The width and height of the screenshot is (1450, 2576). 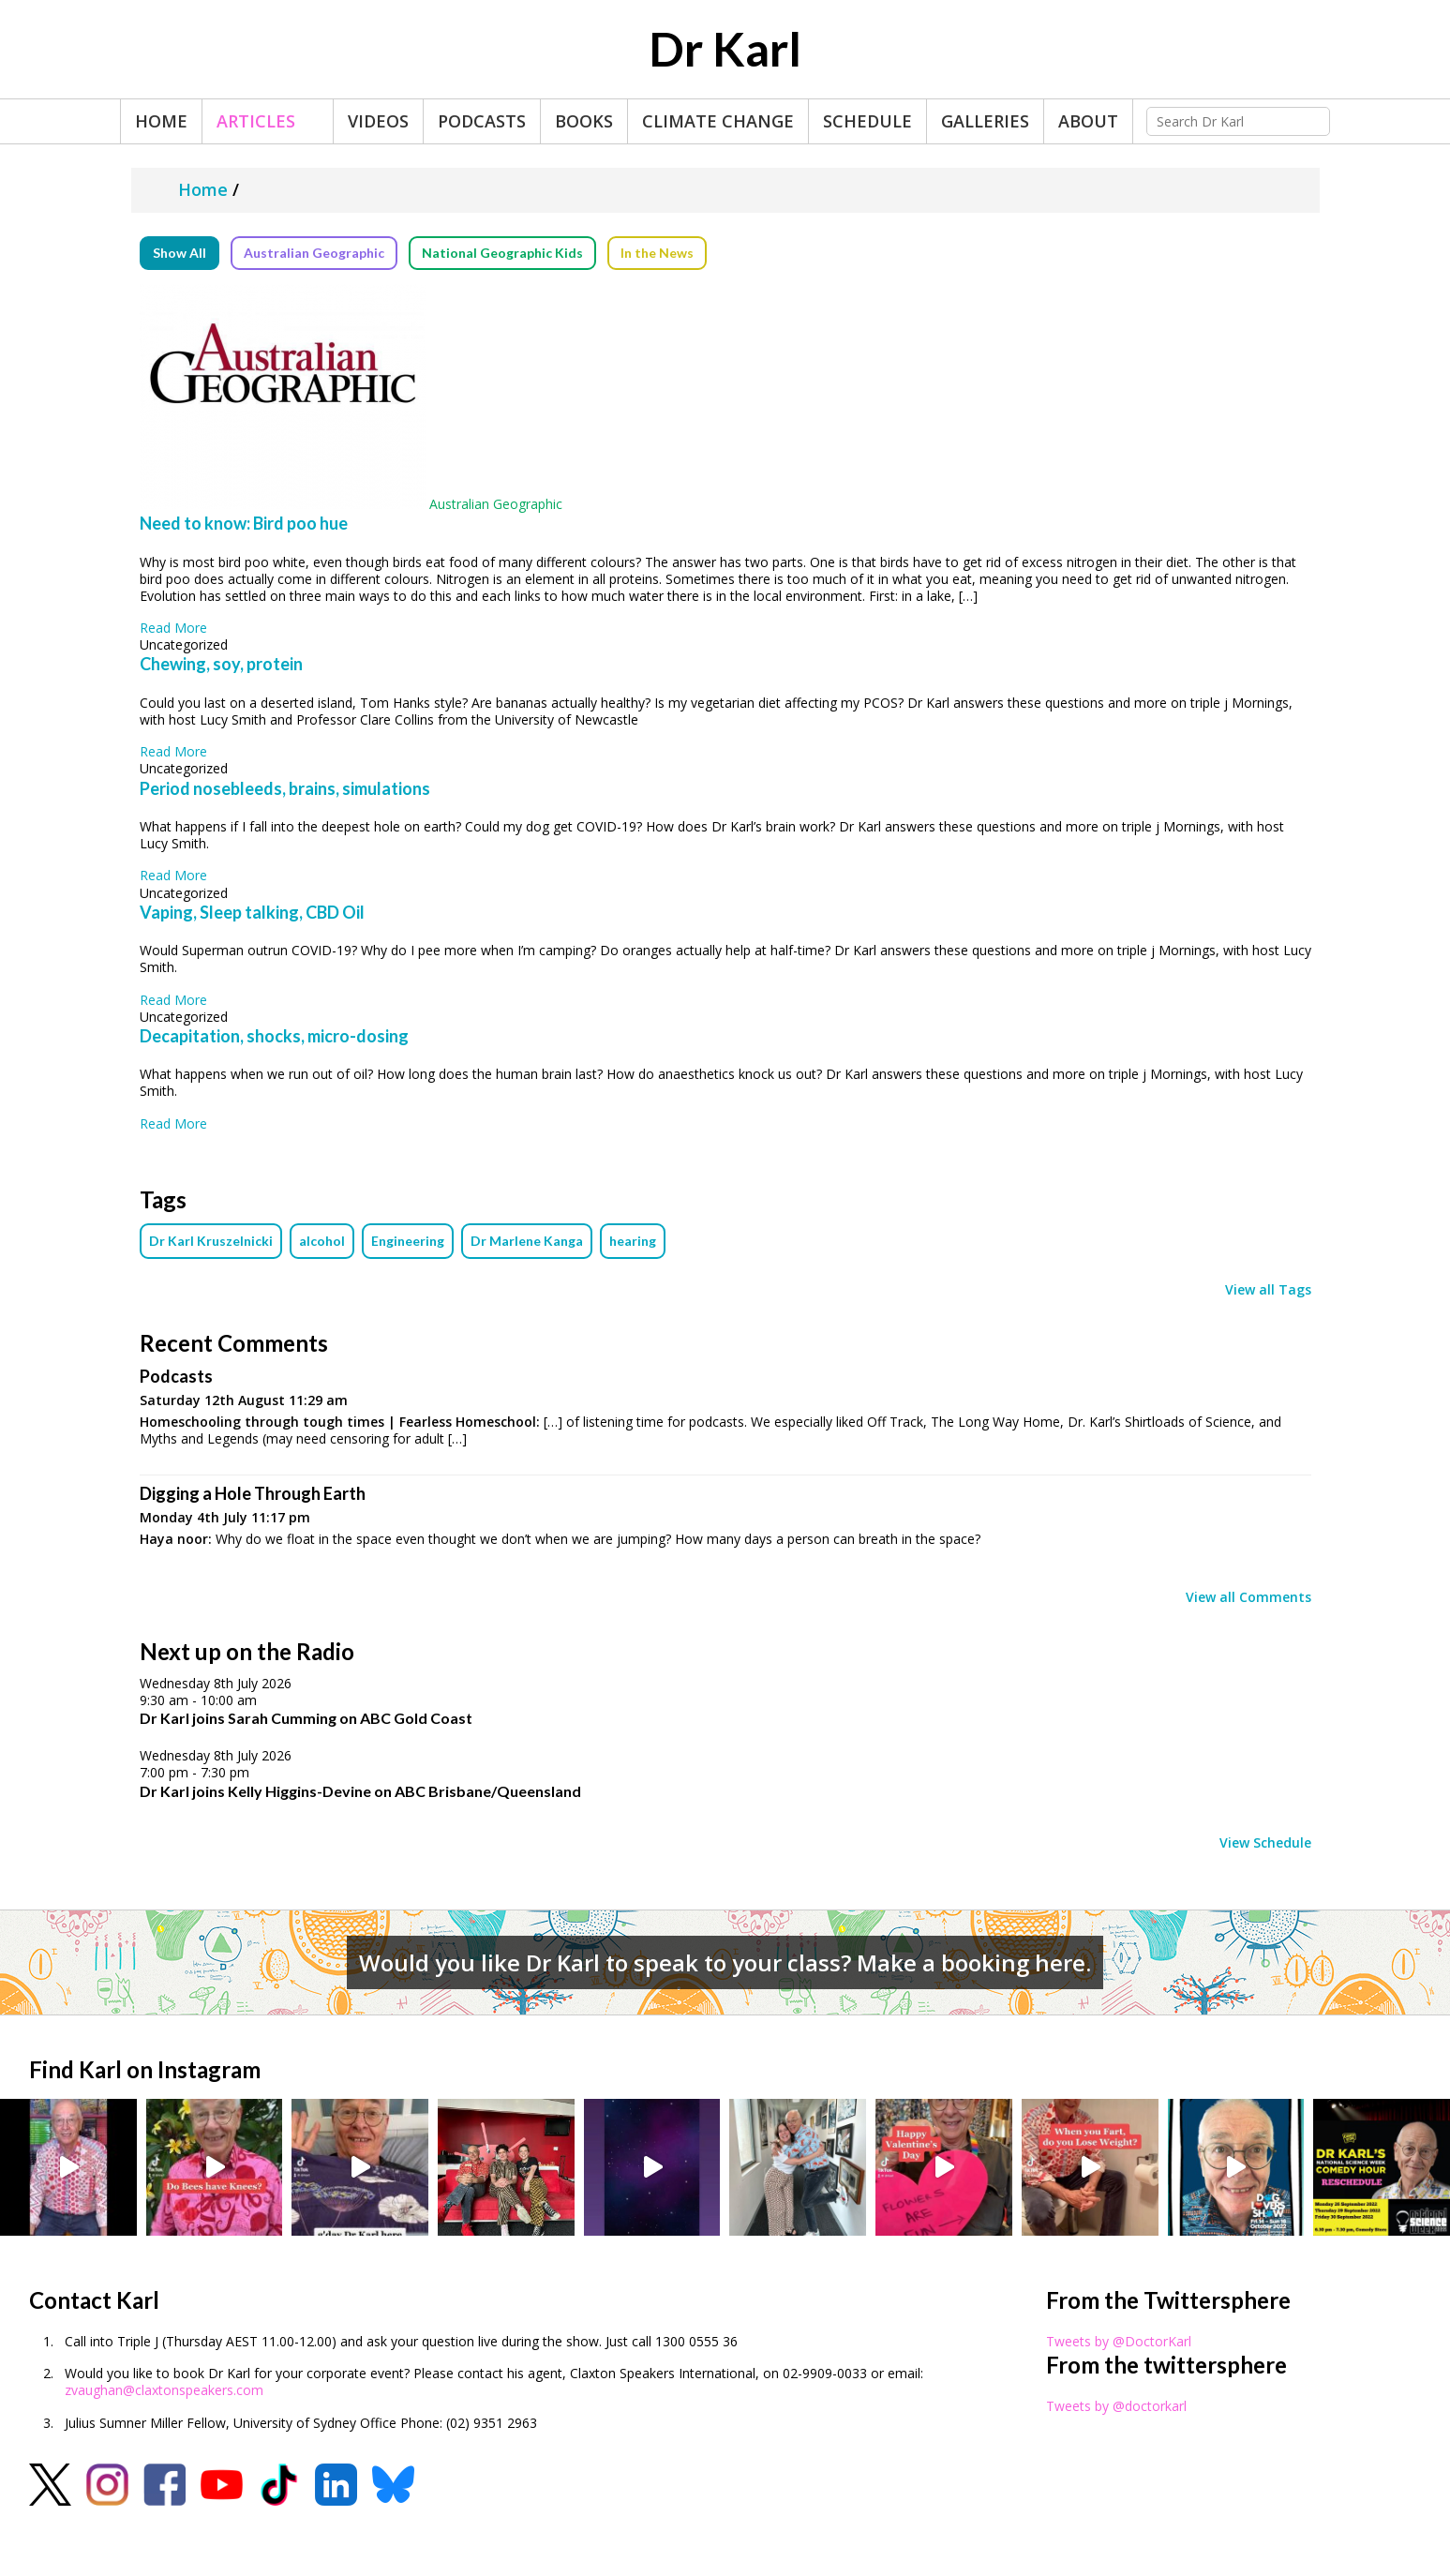 I want to click on Need to know: Bird poo hue, so click(x=244, y=523).